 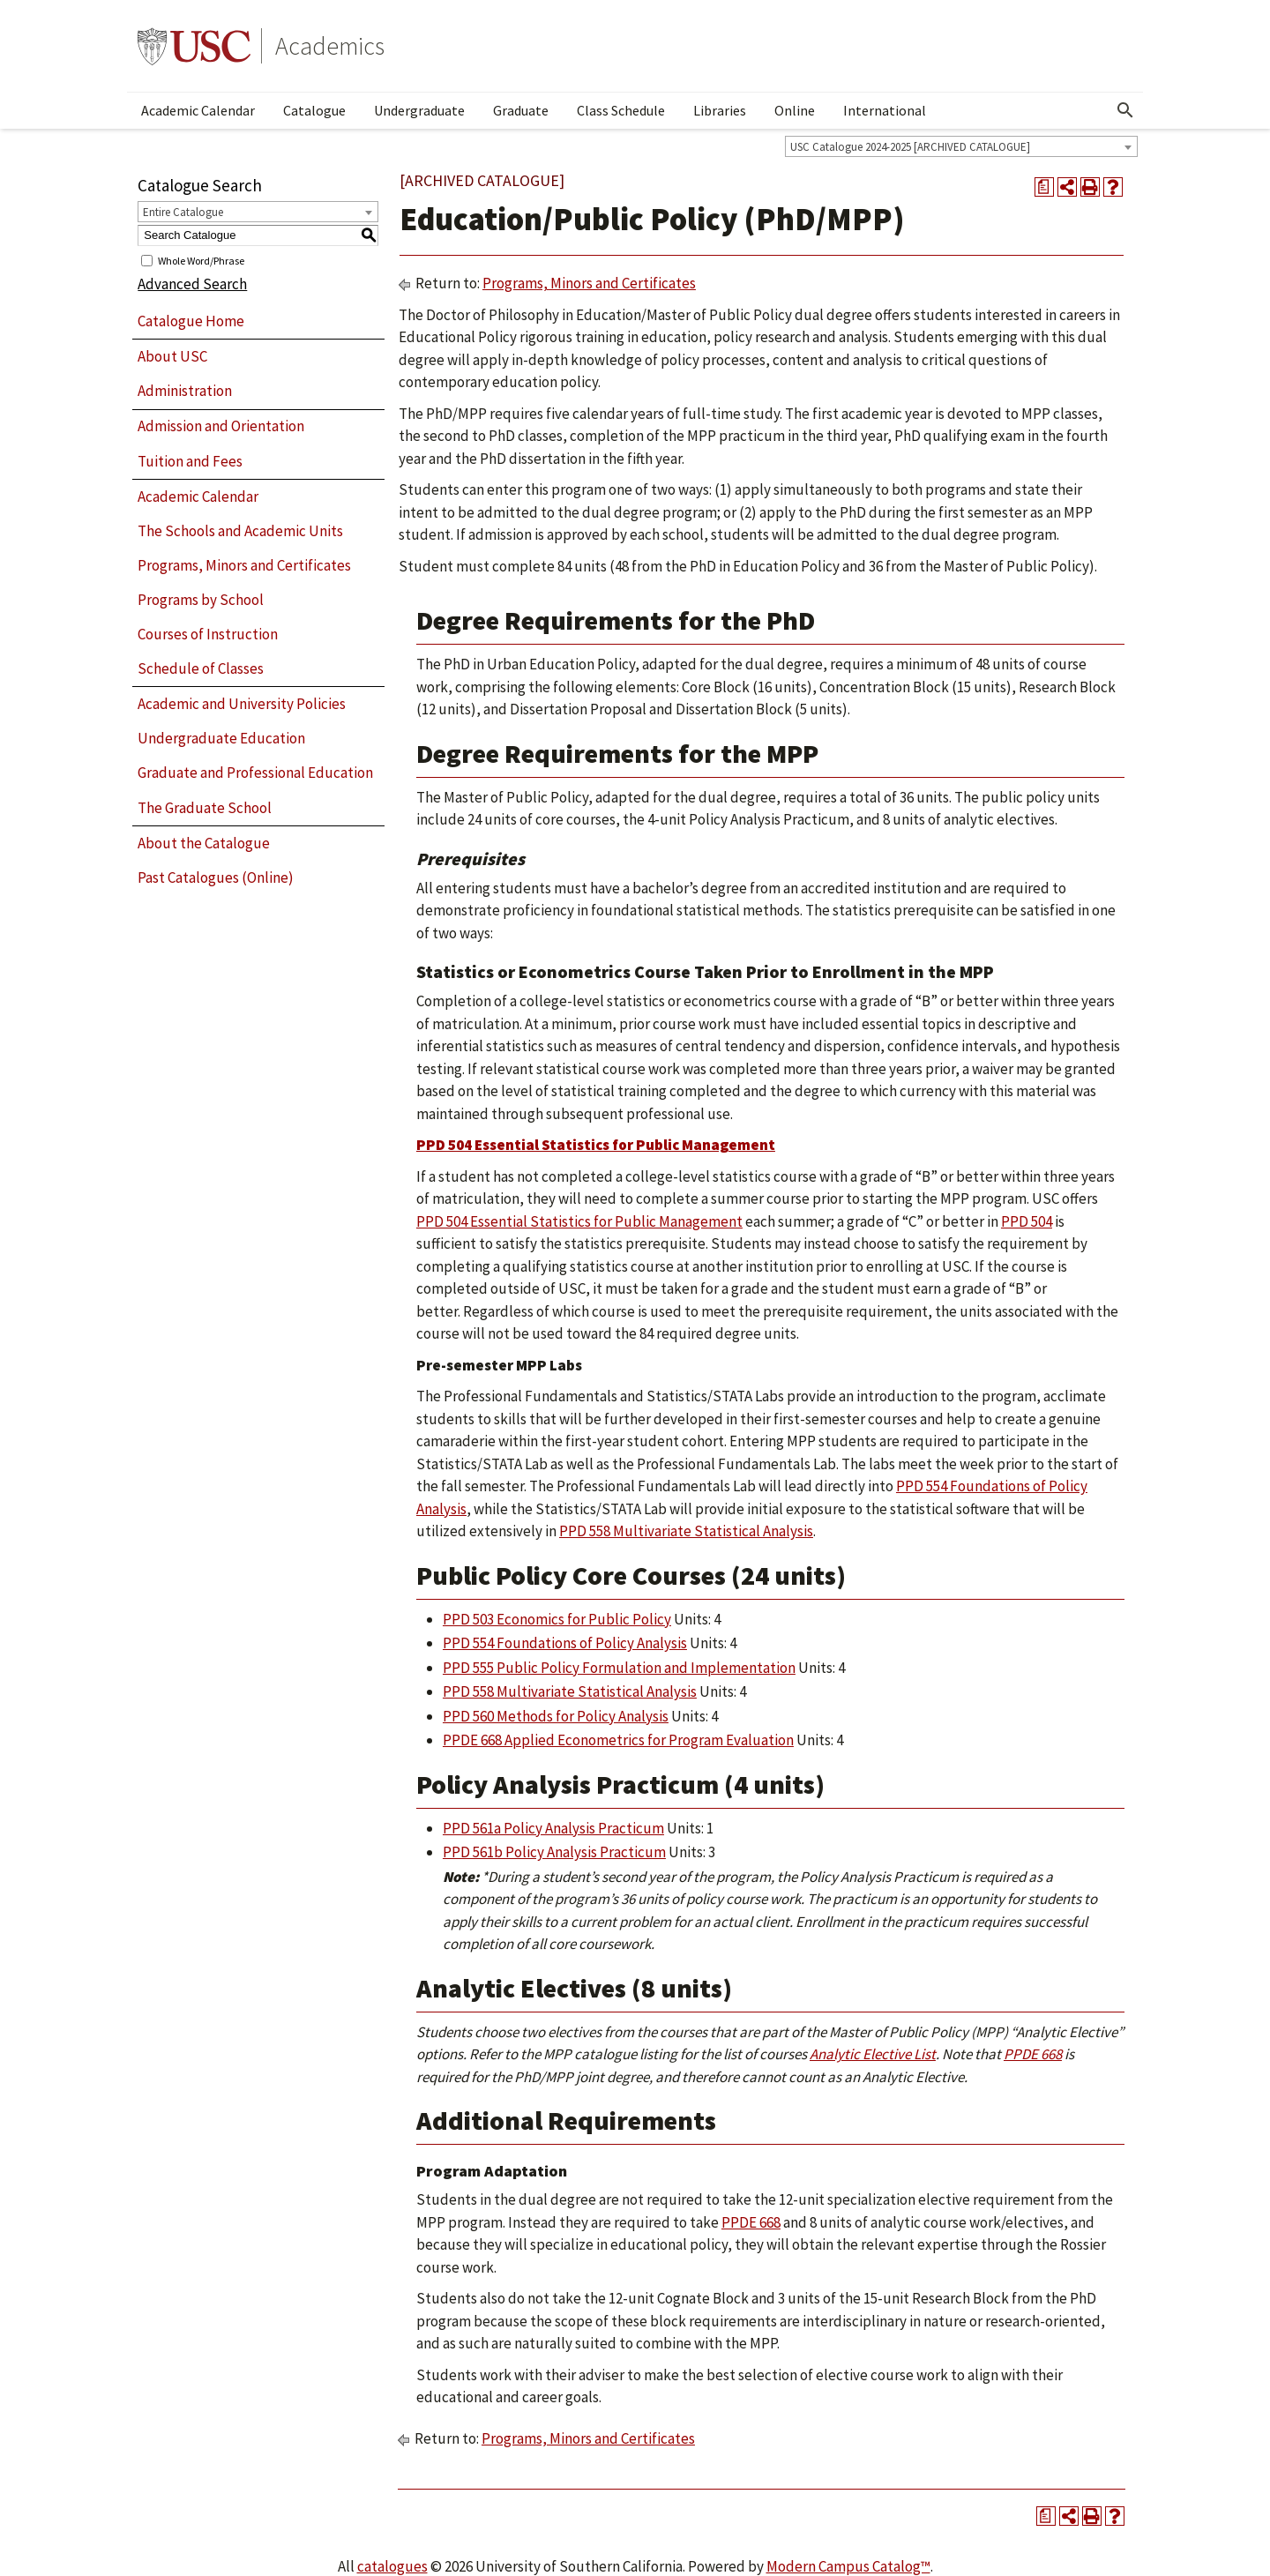 What do you see at coordinates (884, 110) in the screenshot?
I see `International` at bounding box center [884, 110].